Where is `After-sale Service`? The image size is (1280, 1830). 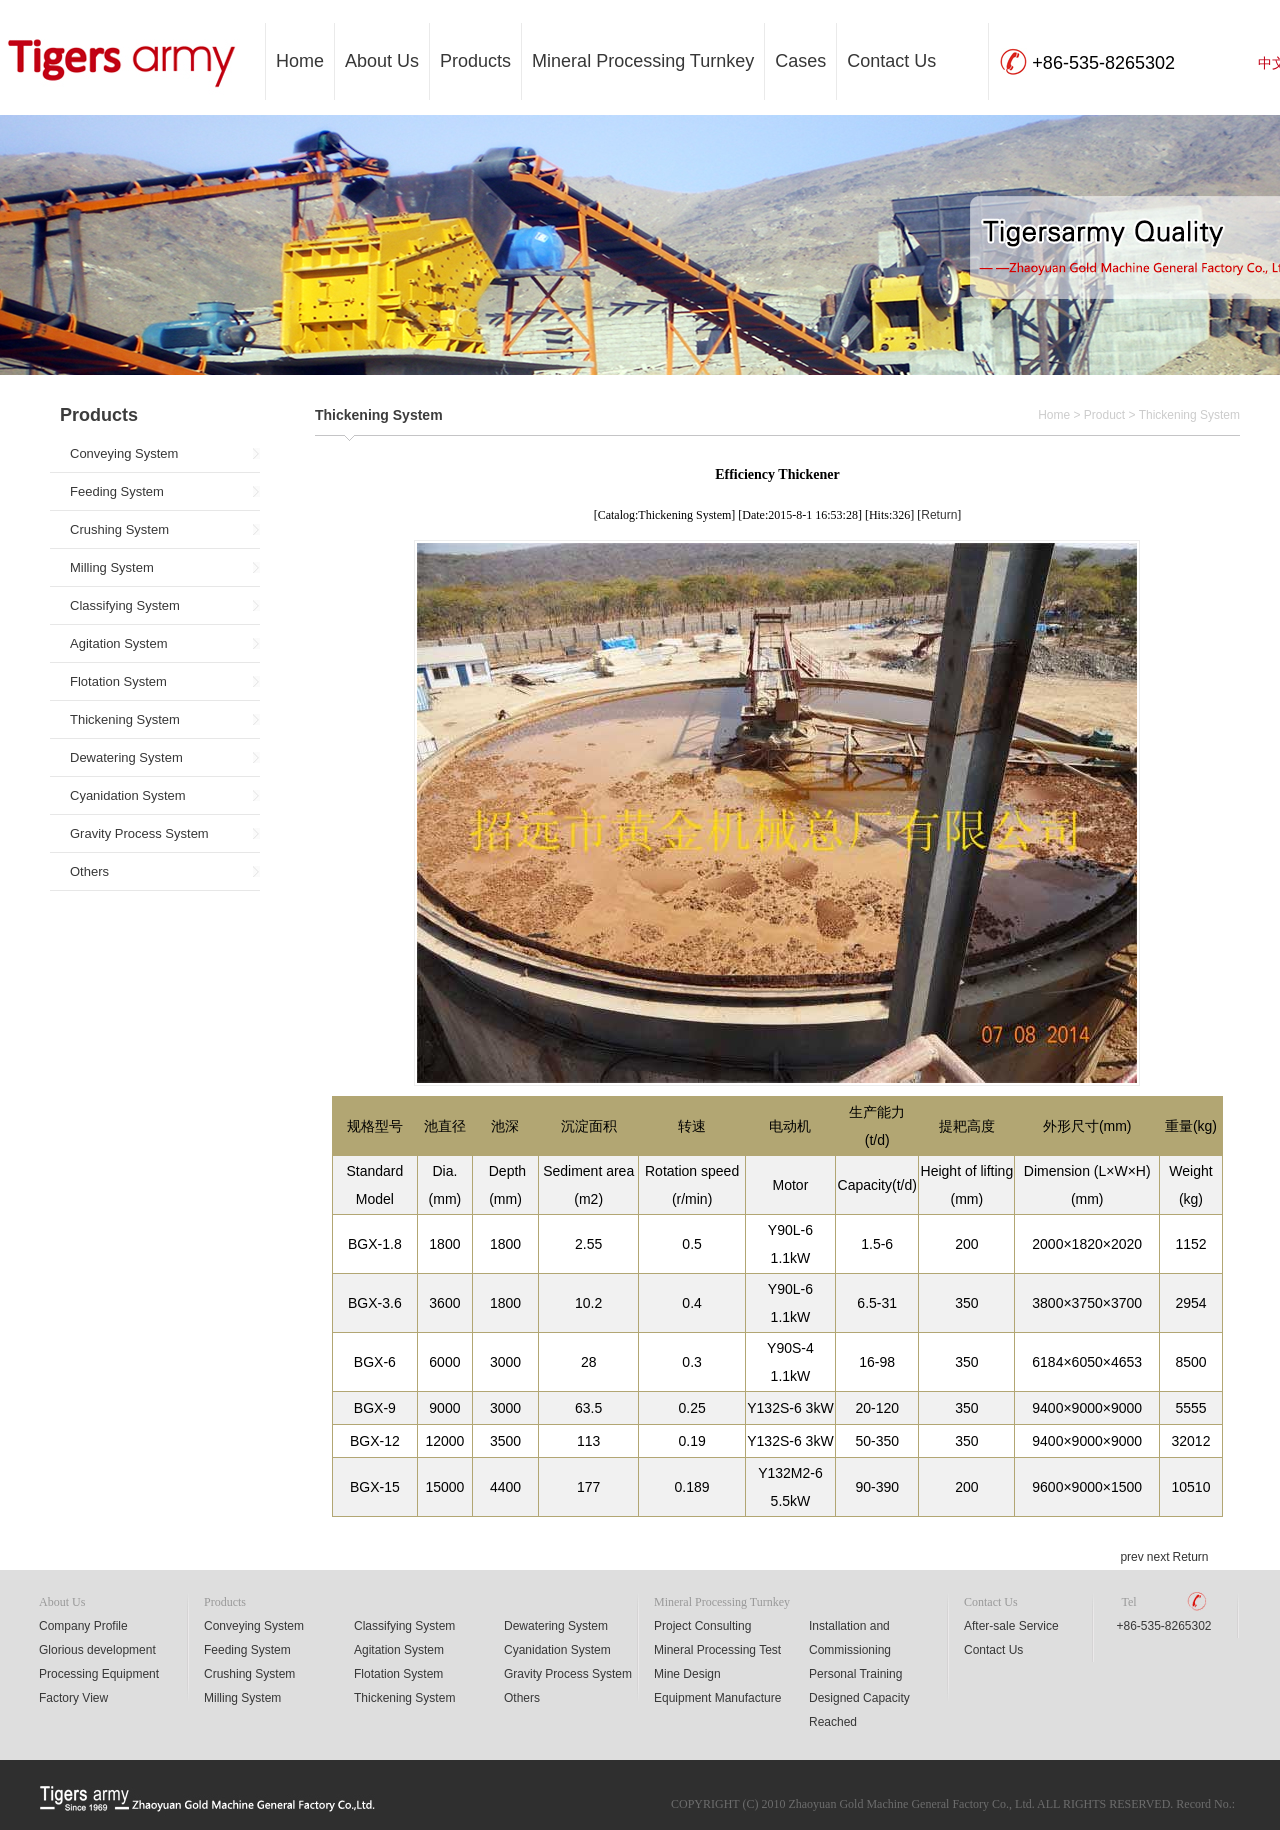 After-sale Service is located at coordinates (1011, 1626).